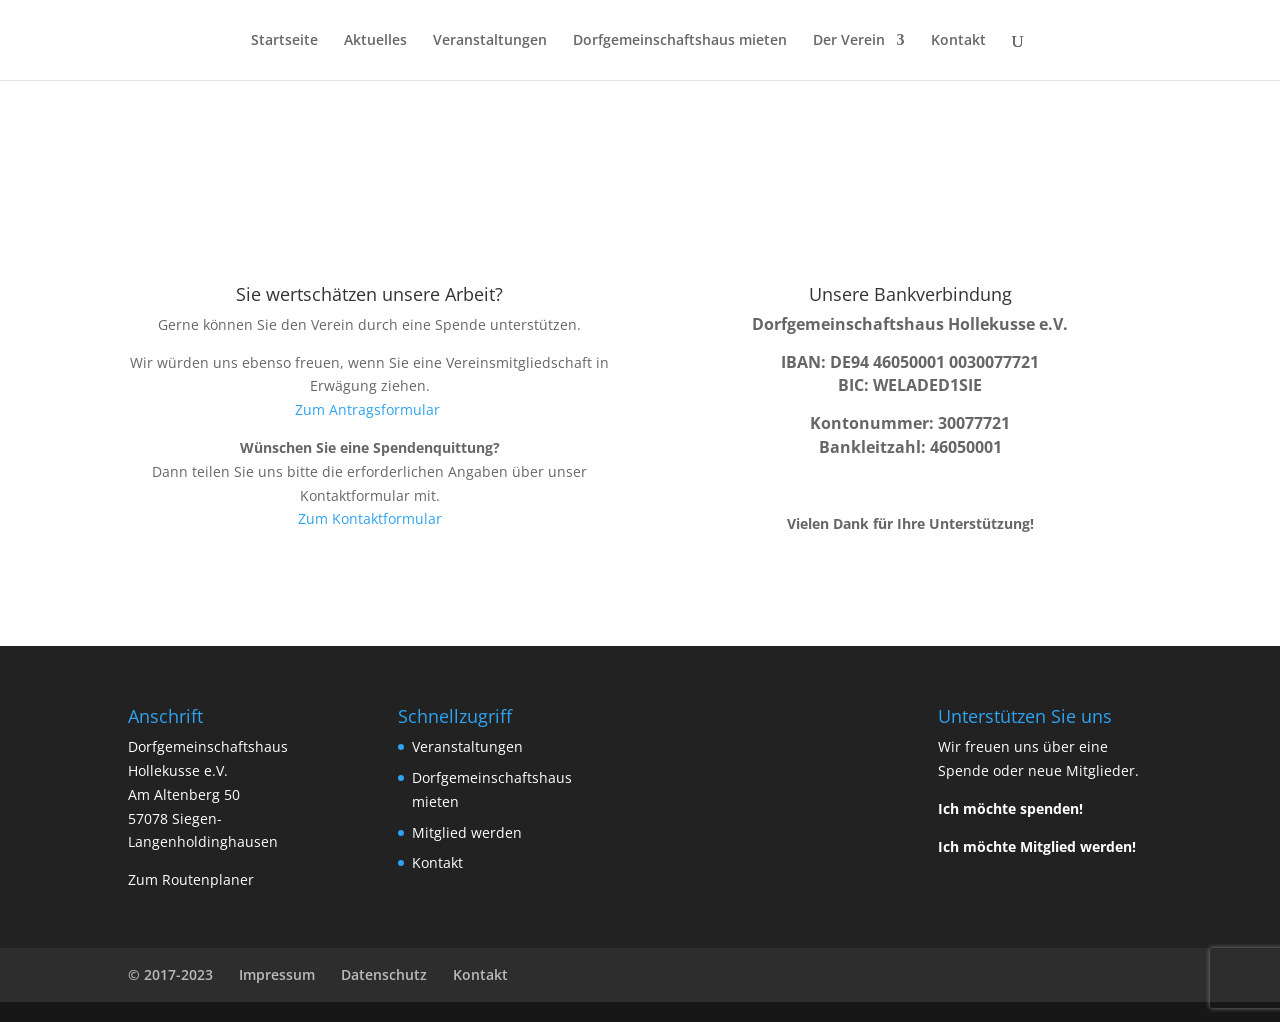 This screenshot has height=1022, width=1280. I want to click on Ich möchte spenden!, so click(1010, 808).